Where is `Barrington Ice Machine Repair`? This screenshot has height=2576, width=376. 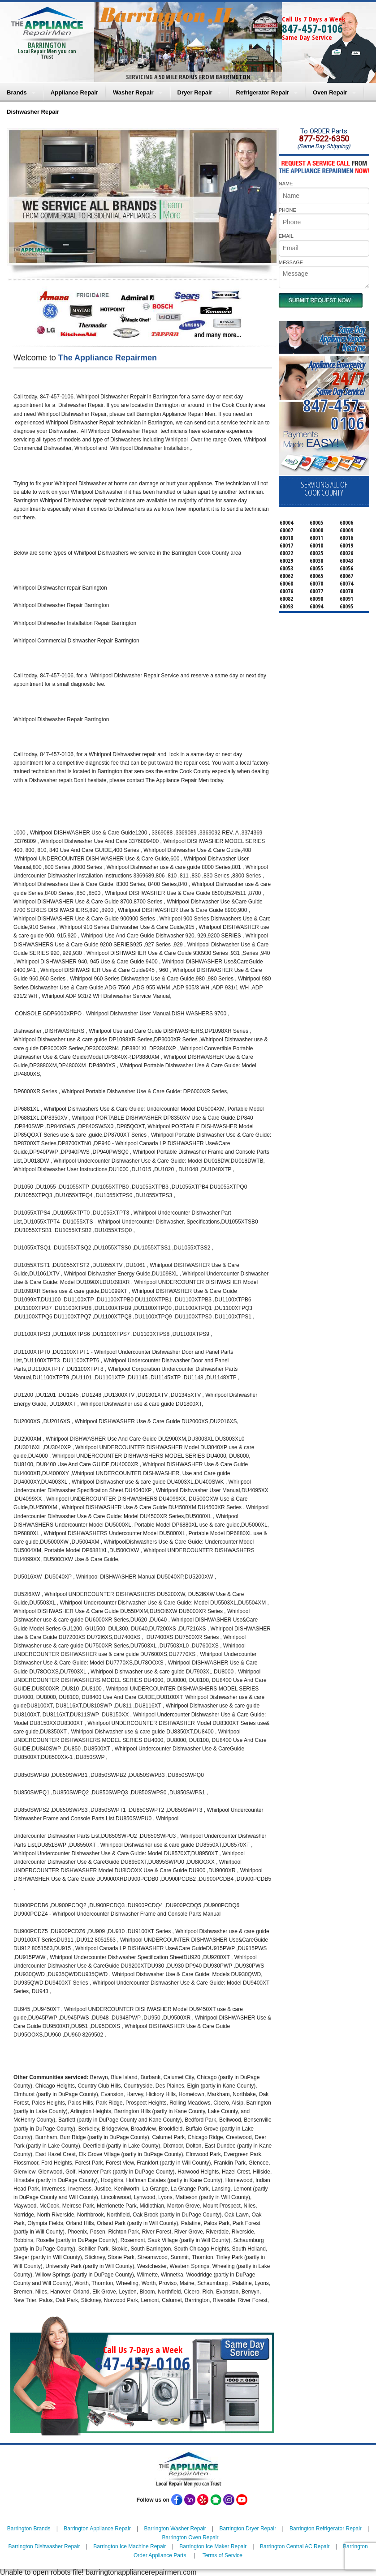 Barrington Ice Machine Repair is located at coordinates (129, 2546).